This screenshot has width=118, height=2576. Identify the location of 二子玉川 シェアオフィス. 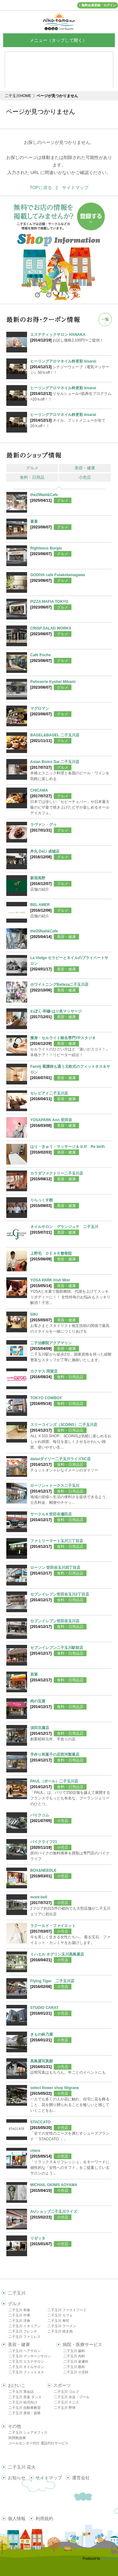
(28, 2432).